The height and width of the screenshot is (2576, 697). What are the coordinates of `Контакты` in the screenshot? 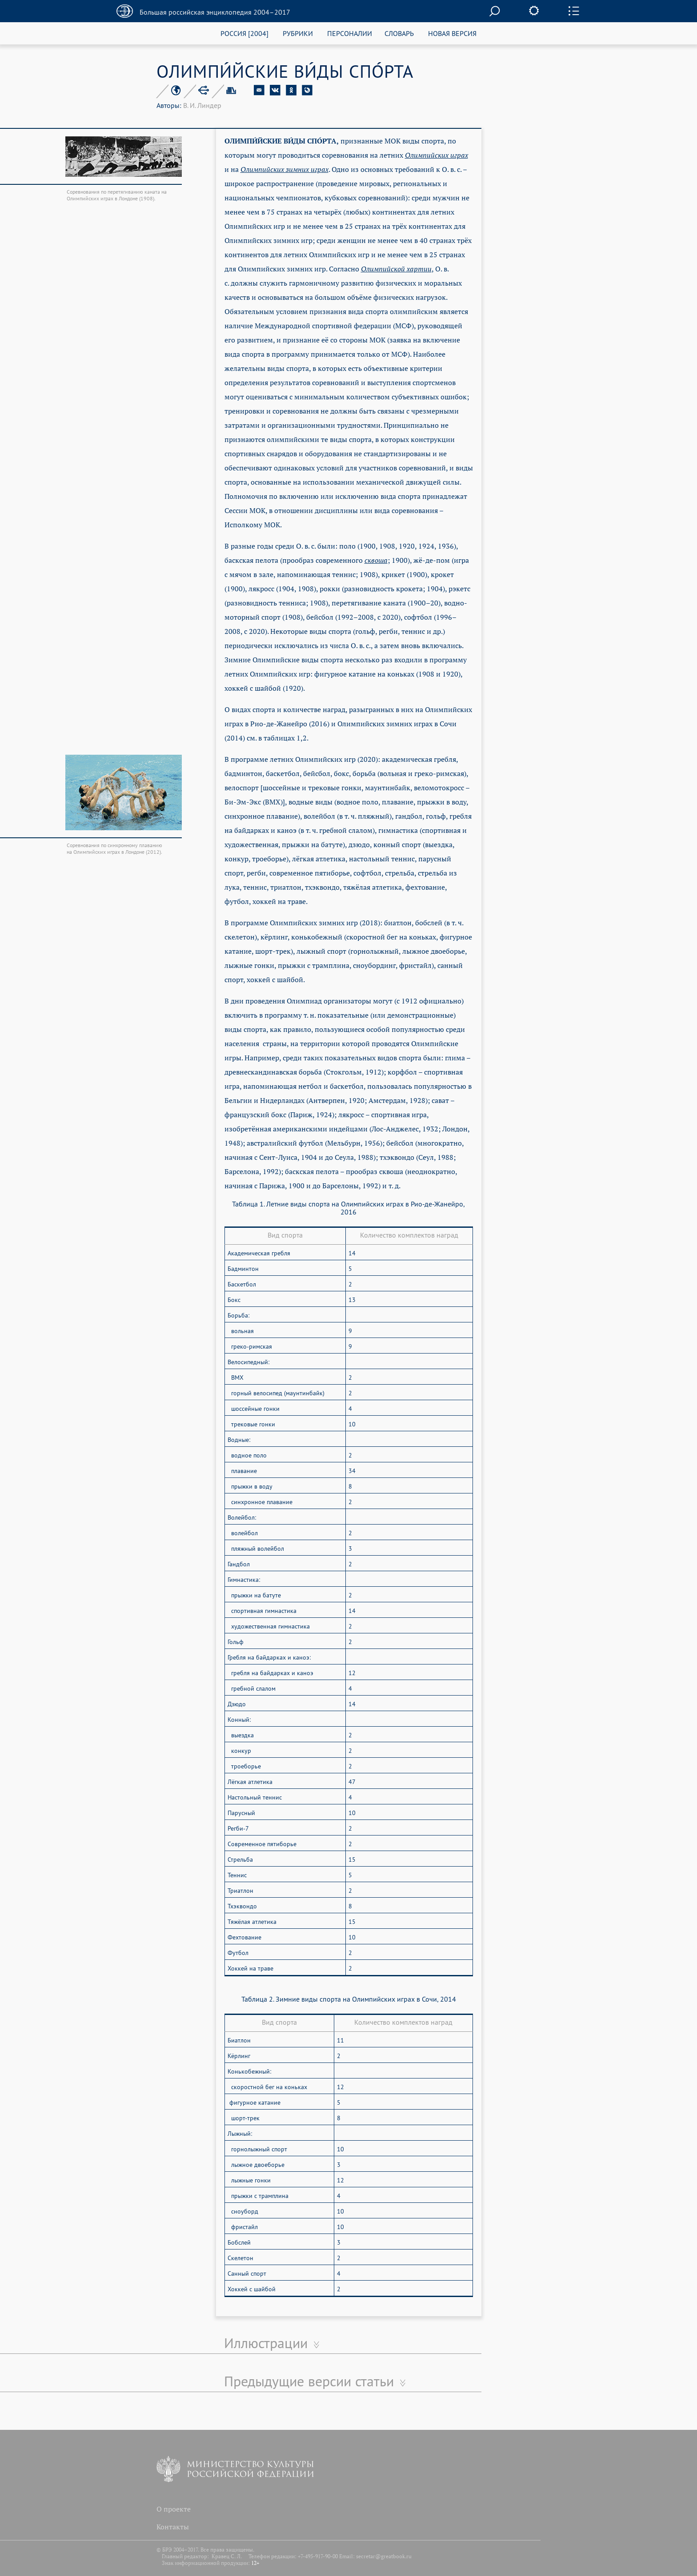 It's located at (172, 2526).